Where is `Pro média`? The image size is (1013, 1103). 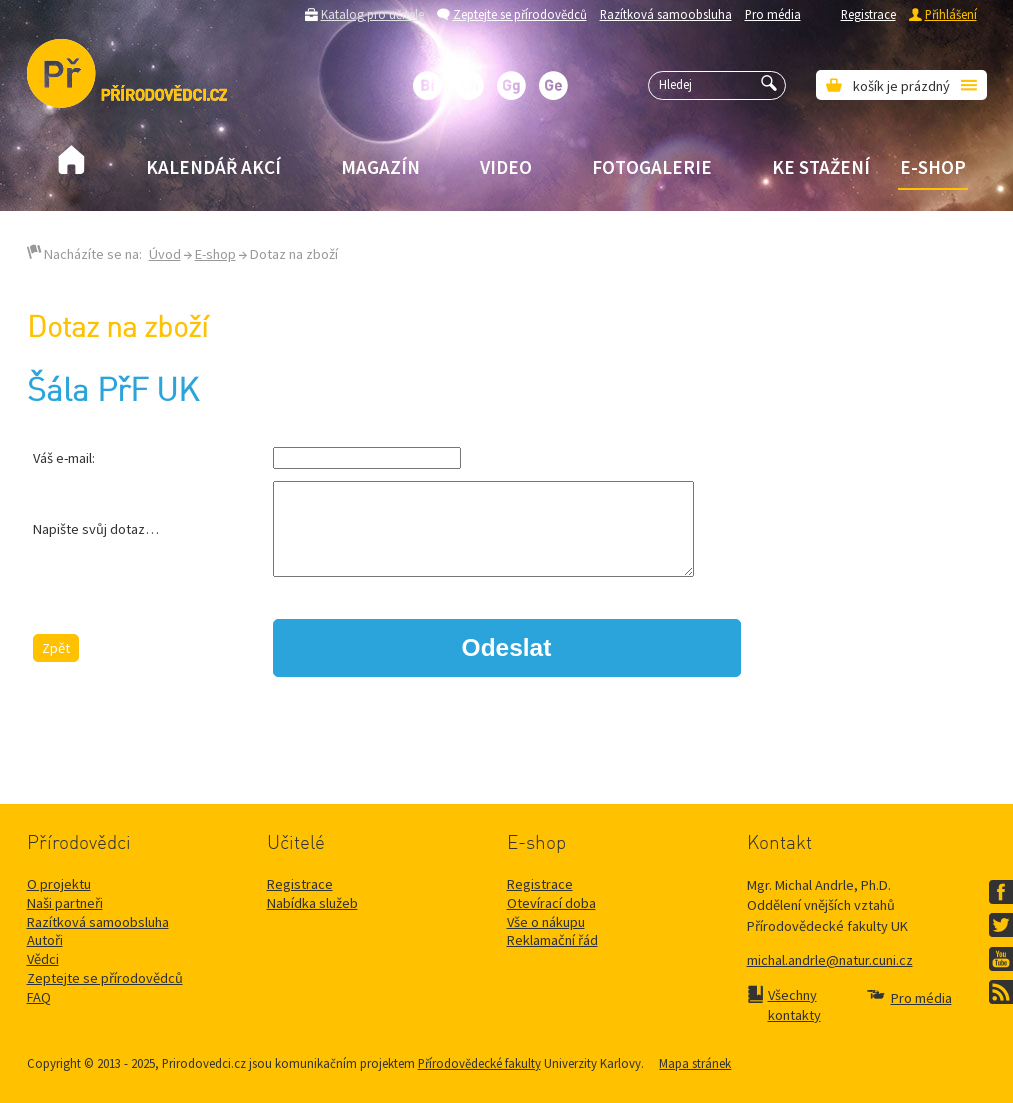
Pro média is located at coordinates (773, 14).